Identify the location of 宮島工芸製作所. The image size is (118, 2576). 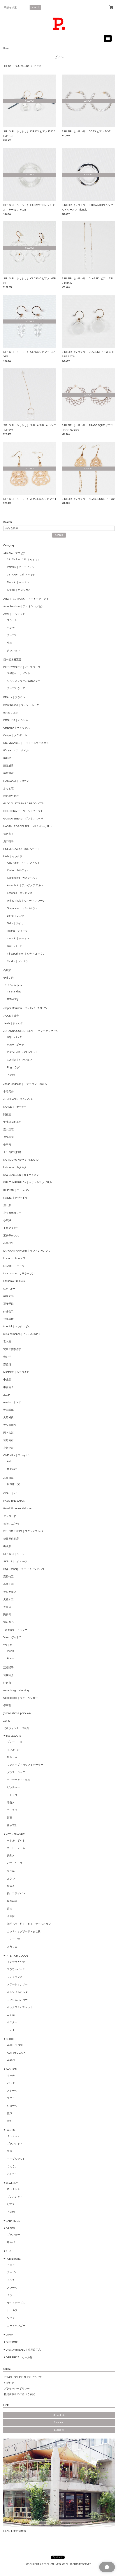
(12, 1349).